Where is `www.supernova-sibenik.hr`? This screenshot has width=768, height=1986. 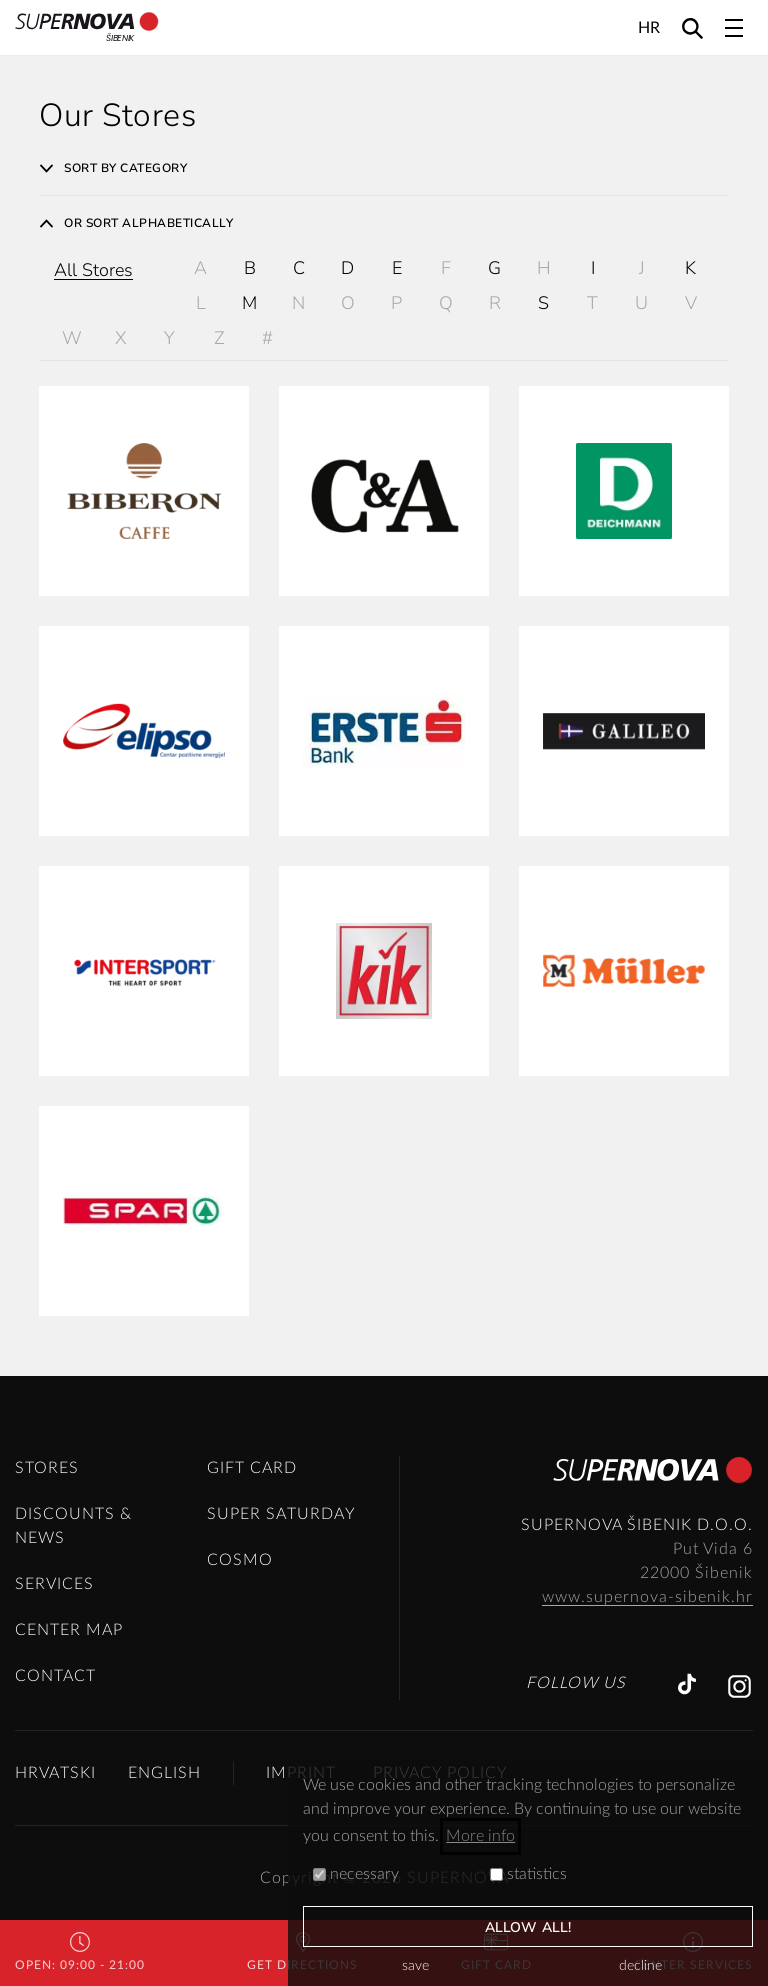
www.supernova-sibenik.hr is located at coordinates (647, 1597).